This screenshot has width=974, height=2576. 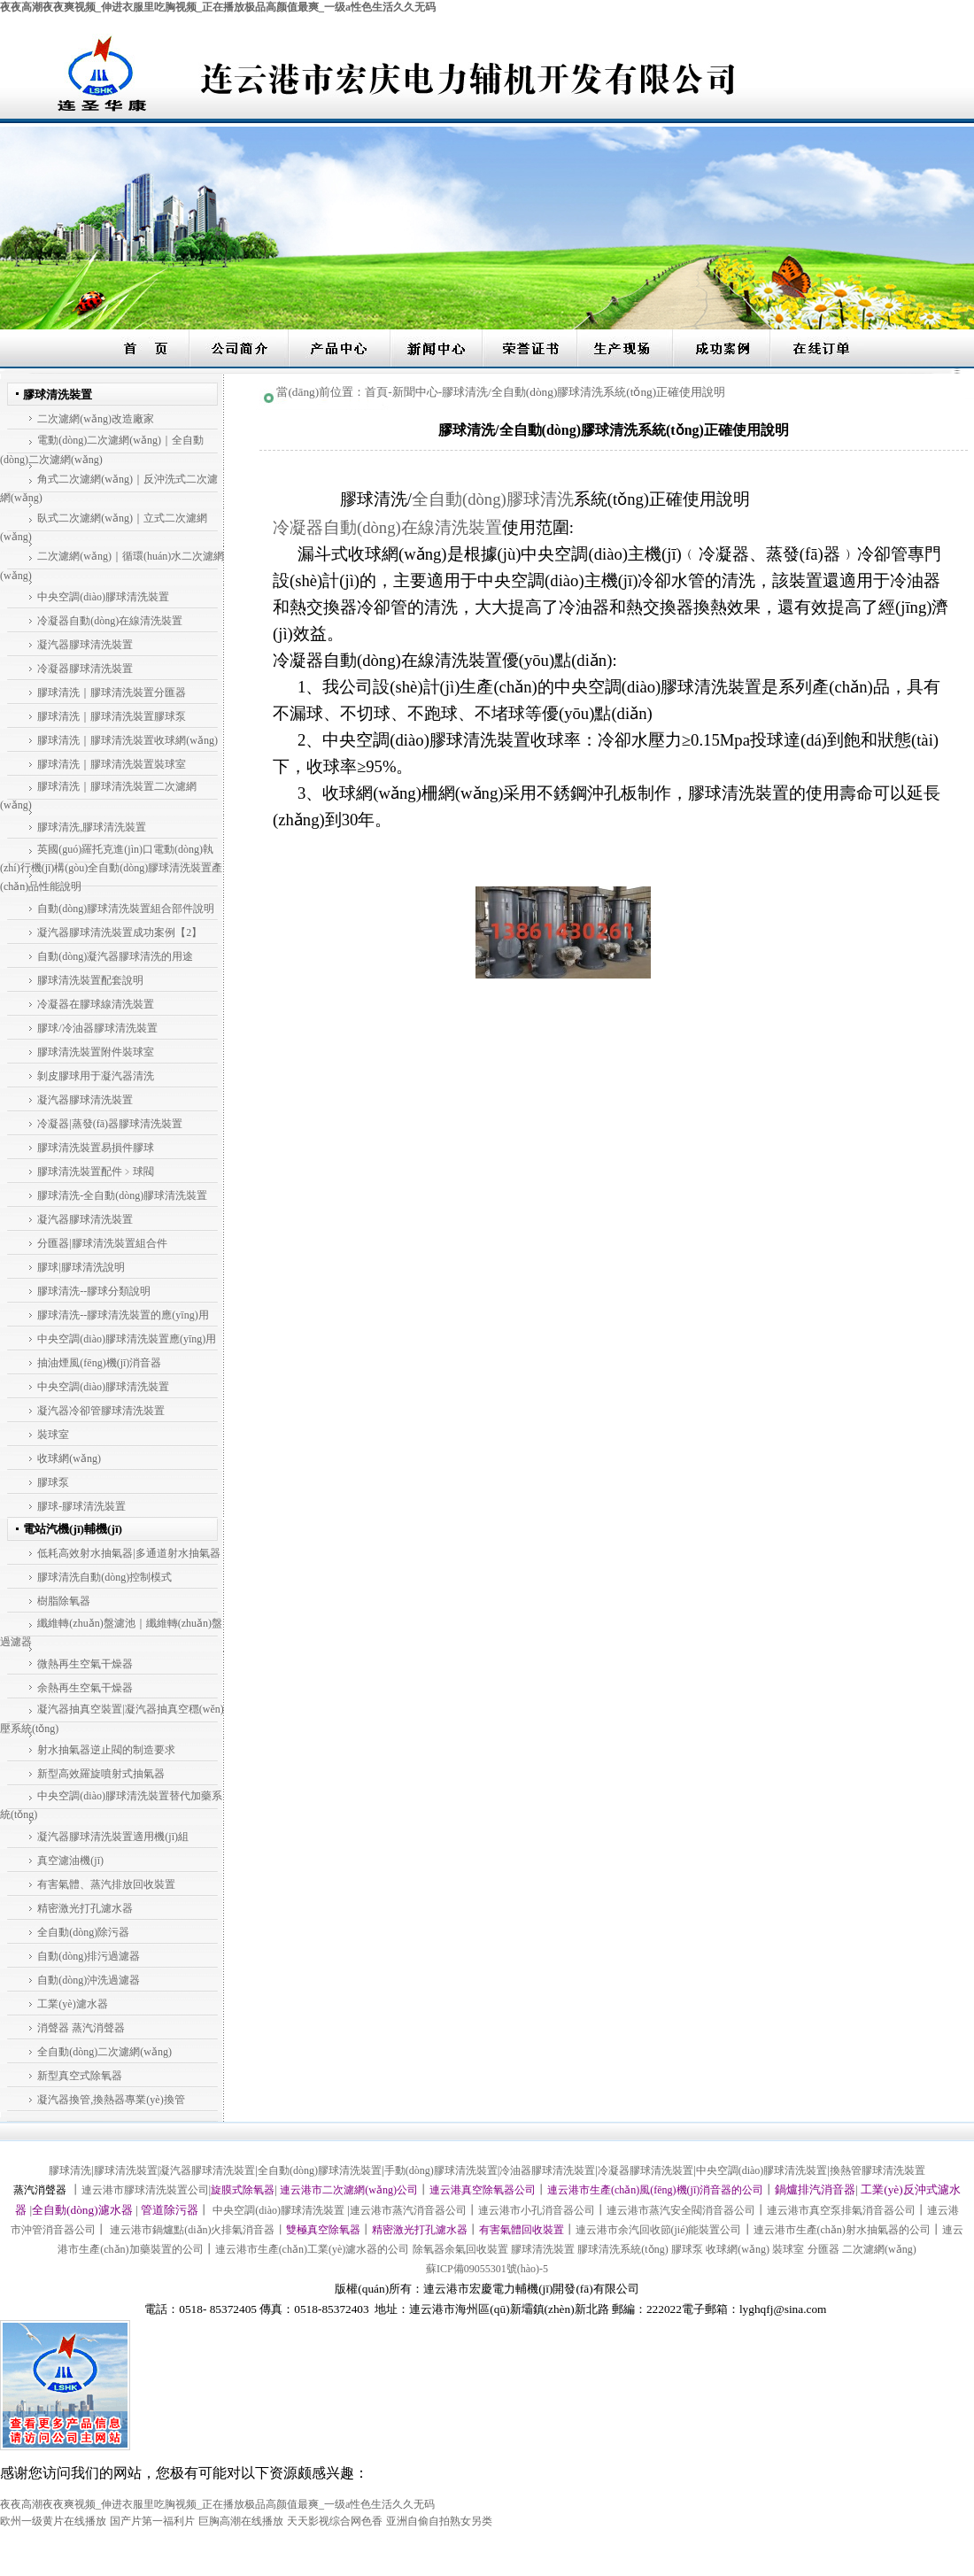 I want to click on 自動(dòng)沖洗過濾器, so click(x=88, y=1980).